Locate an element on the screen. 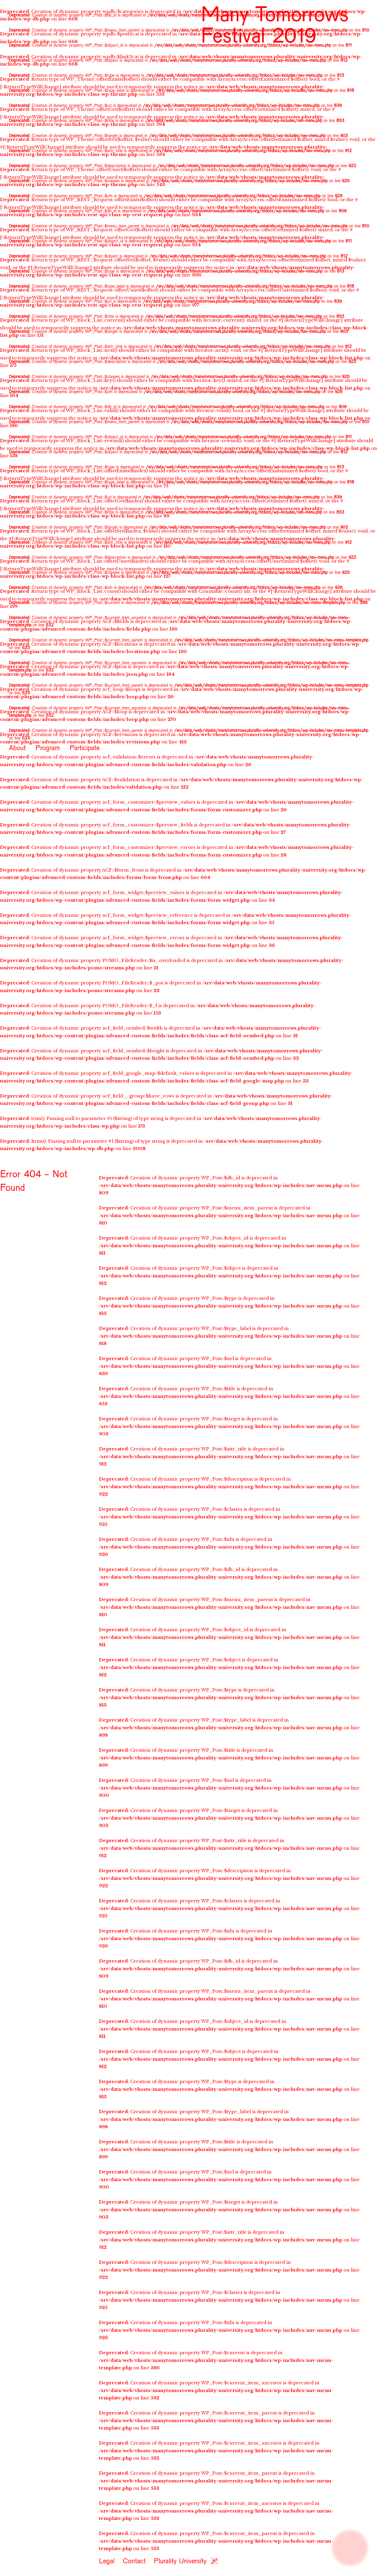 Image resolution: width=378 pixels, height=2576 pixels. Many Tomorrows Festival 2019 is located at coordinates (274, 23).